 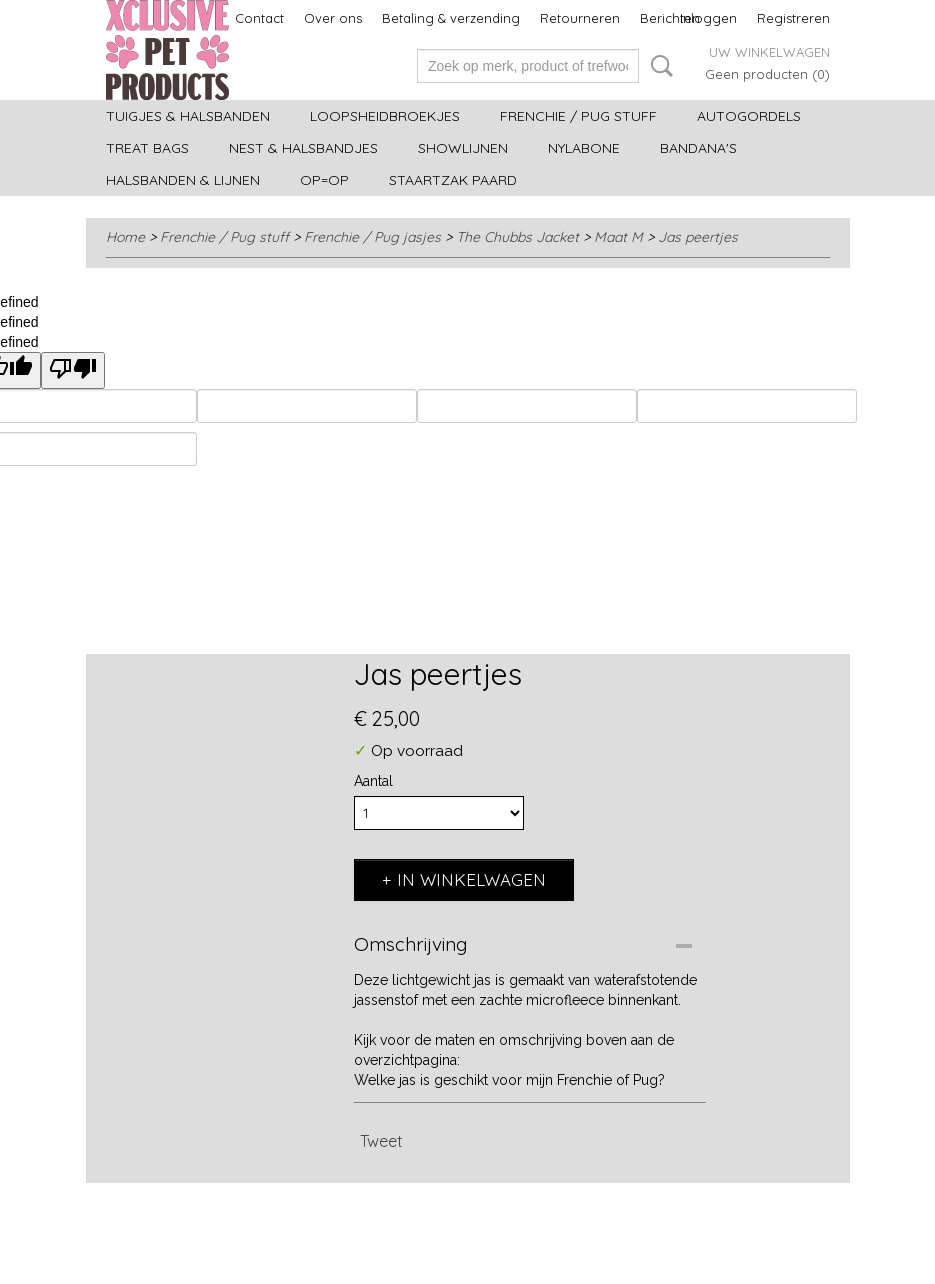 I want to click on Inloggen, so click(x=708, y=18).